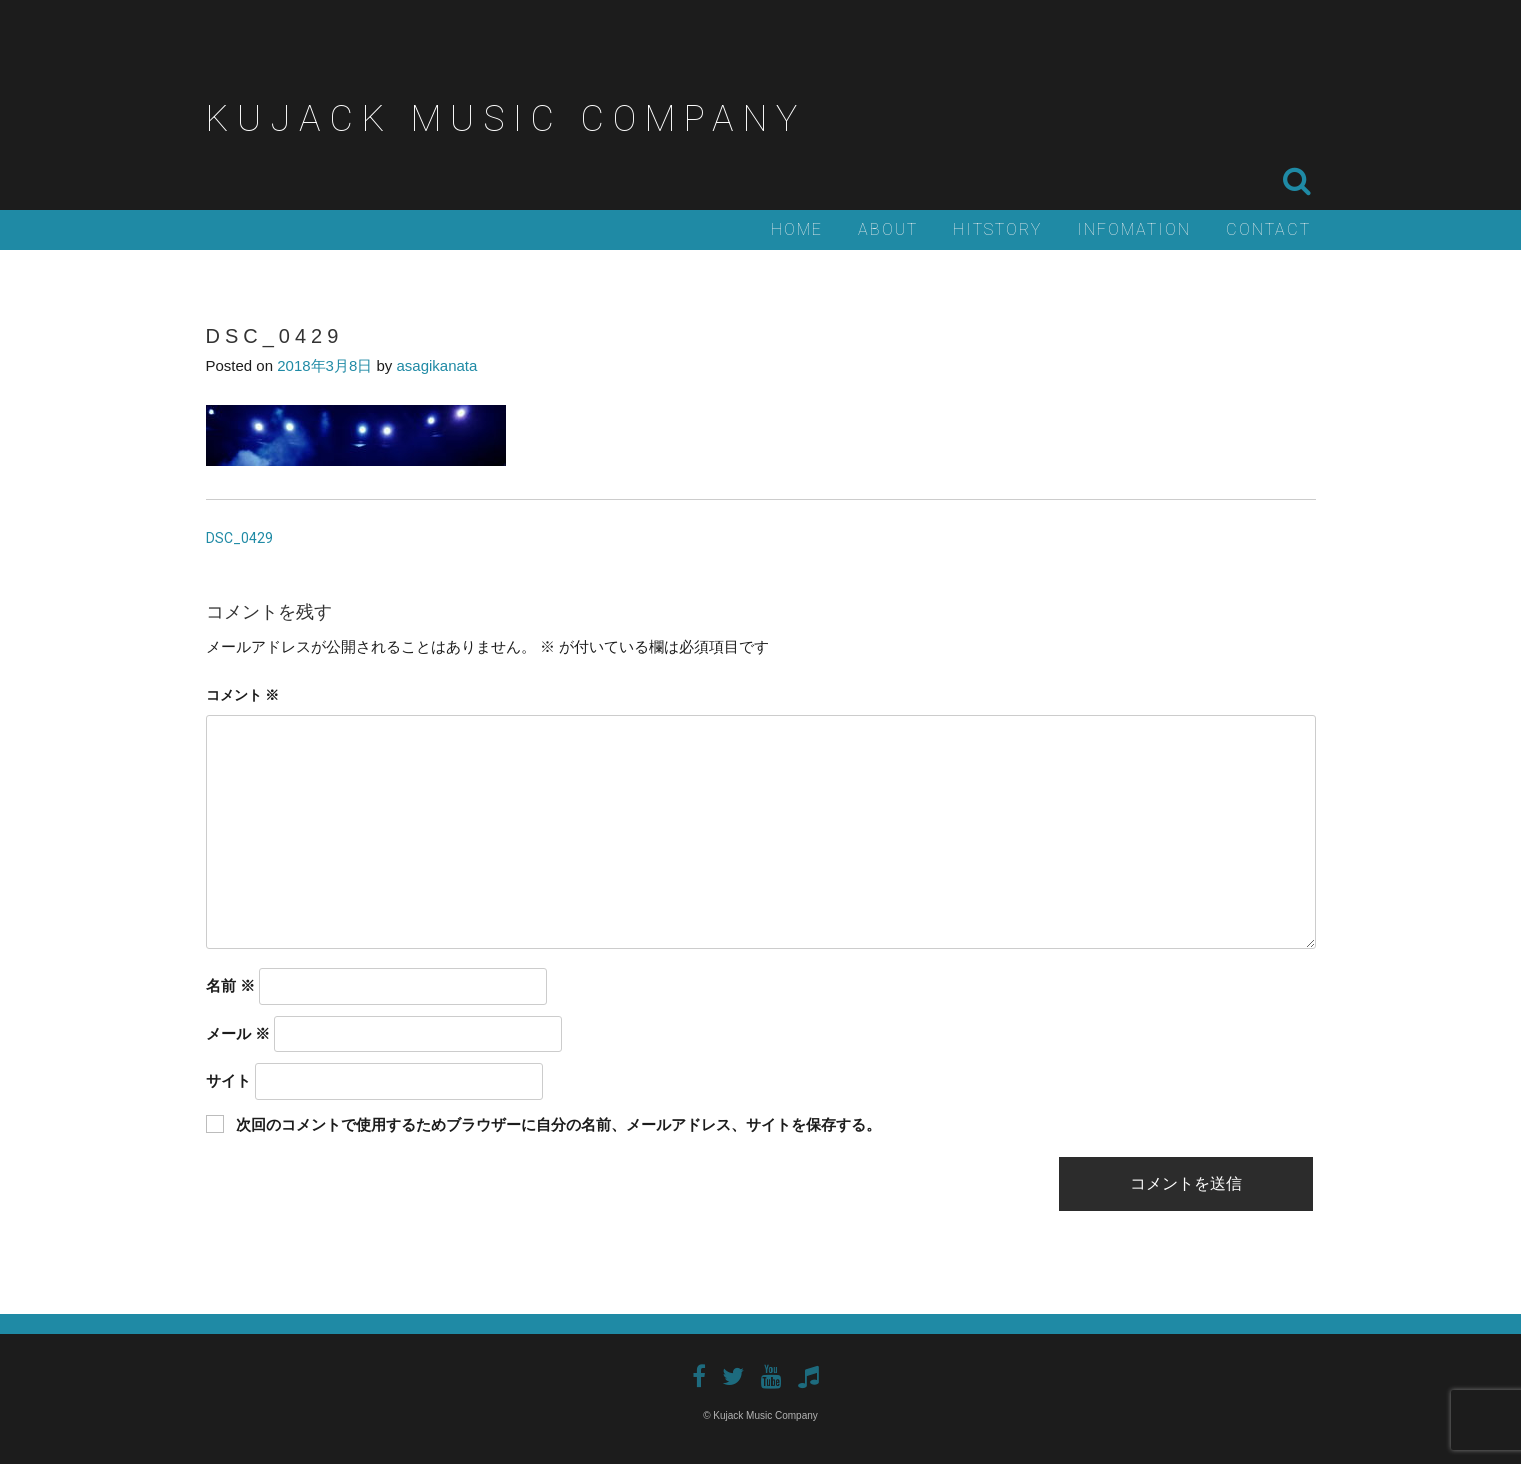  Describe the element at coordinates (558, 1124) in the screenshot. I see `次回のコメントで使用するためブラウザーに自分の名前、メールアドレス、サイトを保存する。` at that location.